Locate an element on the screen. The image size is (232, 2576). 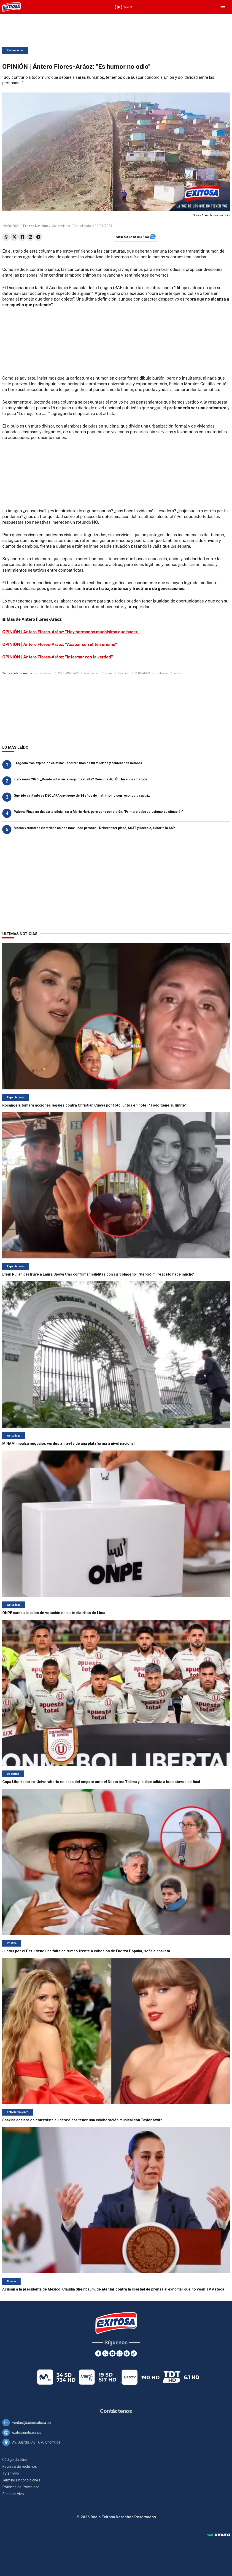
Motos y trimotos eléctricas no son movilidad personal: Deben tener placa, SOAT y licencia, exhorta la AAP is located at coordinates (94, 828).